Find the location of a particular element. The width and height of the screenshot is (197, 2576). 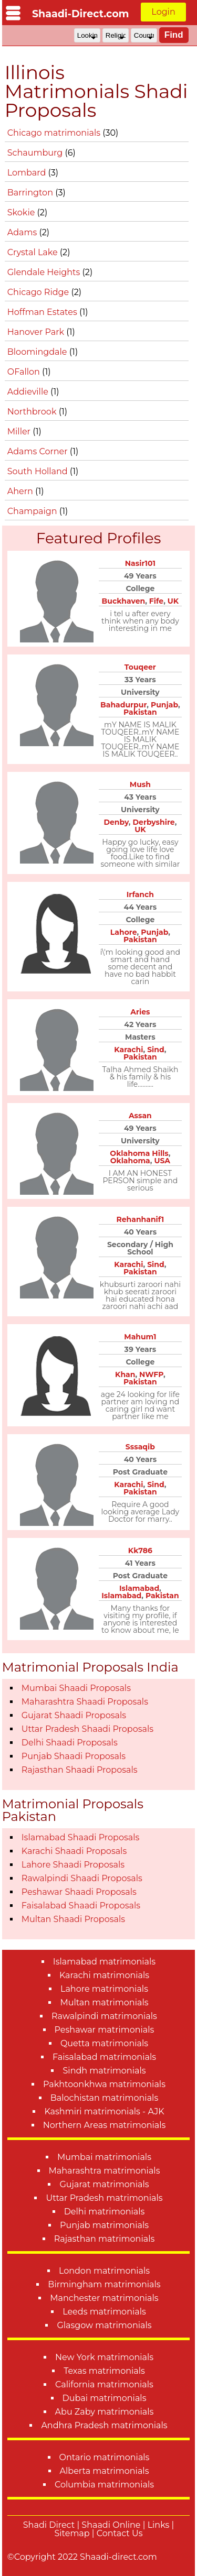

Manchester matrimonials is located at coordinates (104, 2298).